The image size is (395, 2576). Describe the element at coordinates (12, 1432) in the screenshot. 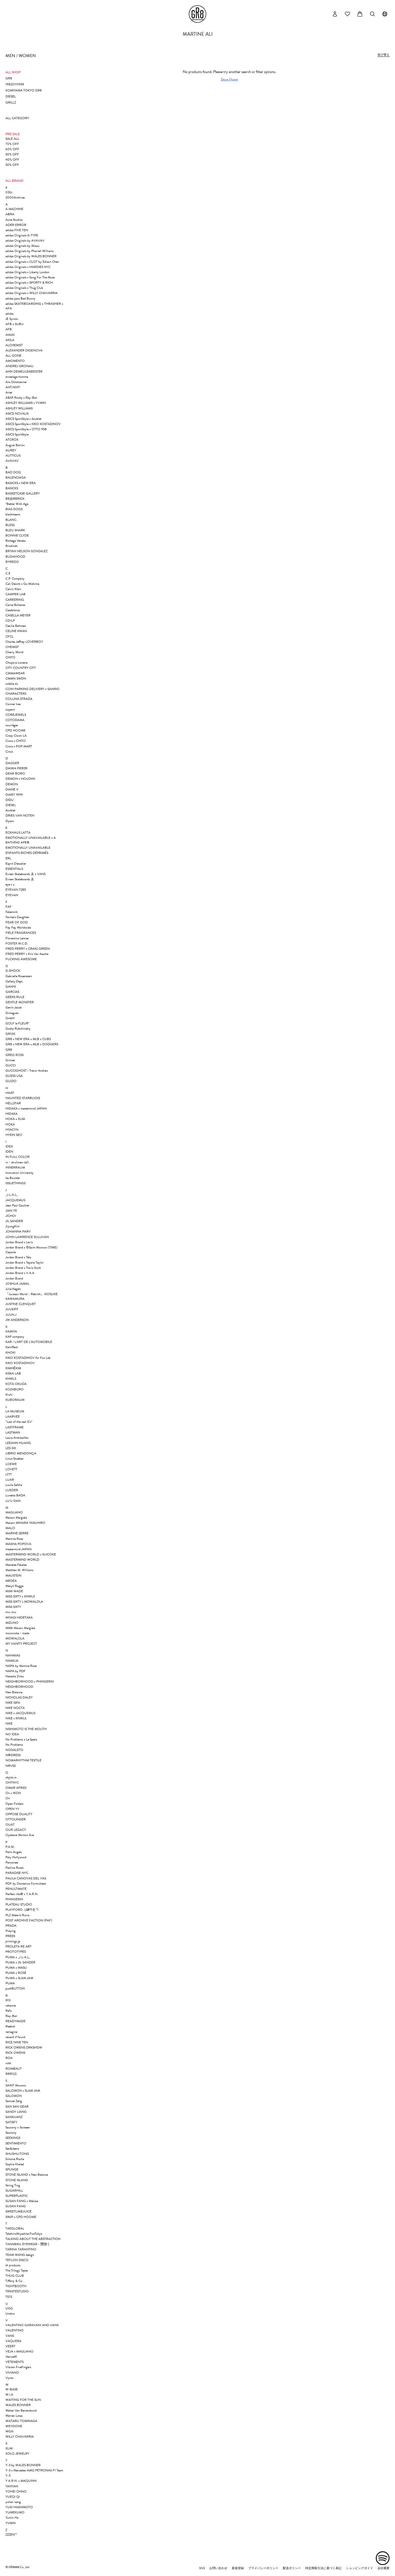

I see `LASTMAN` at that location.